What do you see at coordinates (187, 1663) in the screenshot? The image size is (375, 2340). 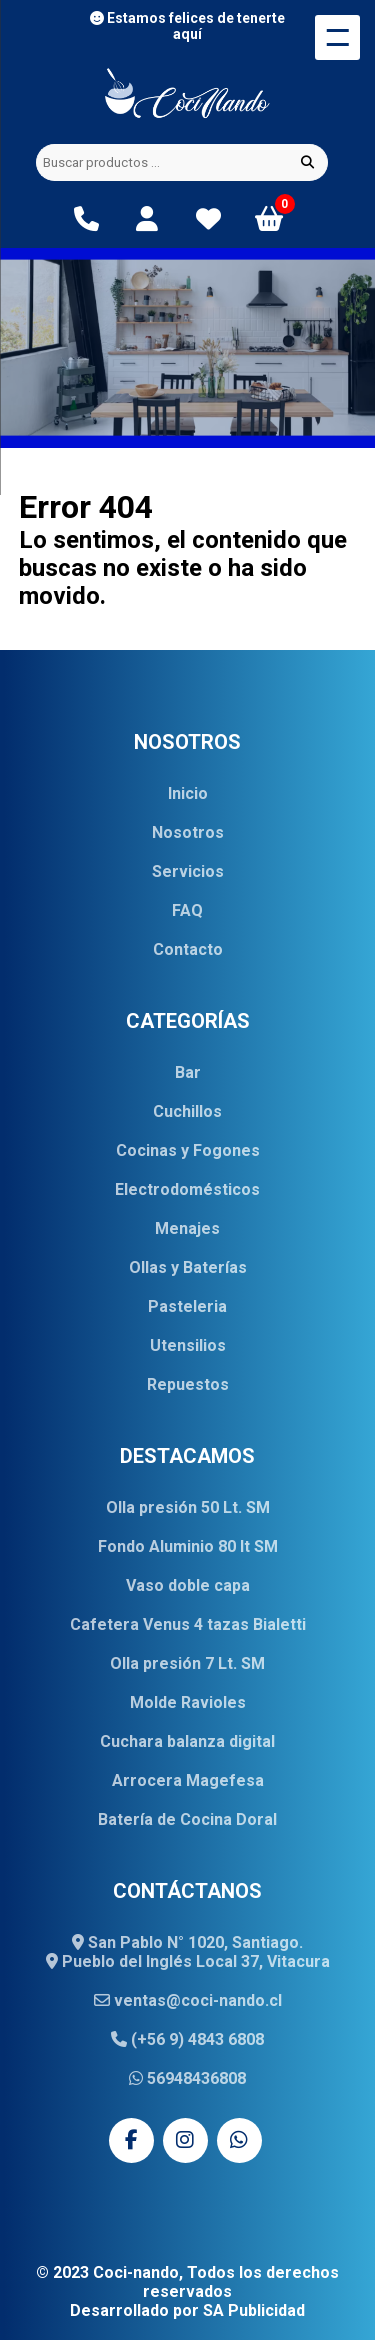 I see `Olla presión 7 Lt. SM` at bounding box center [187, 1663].